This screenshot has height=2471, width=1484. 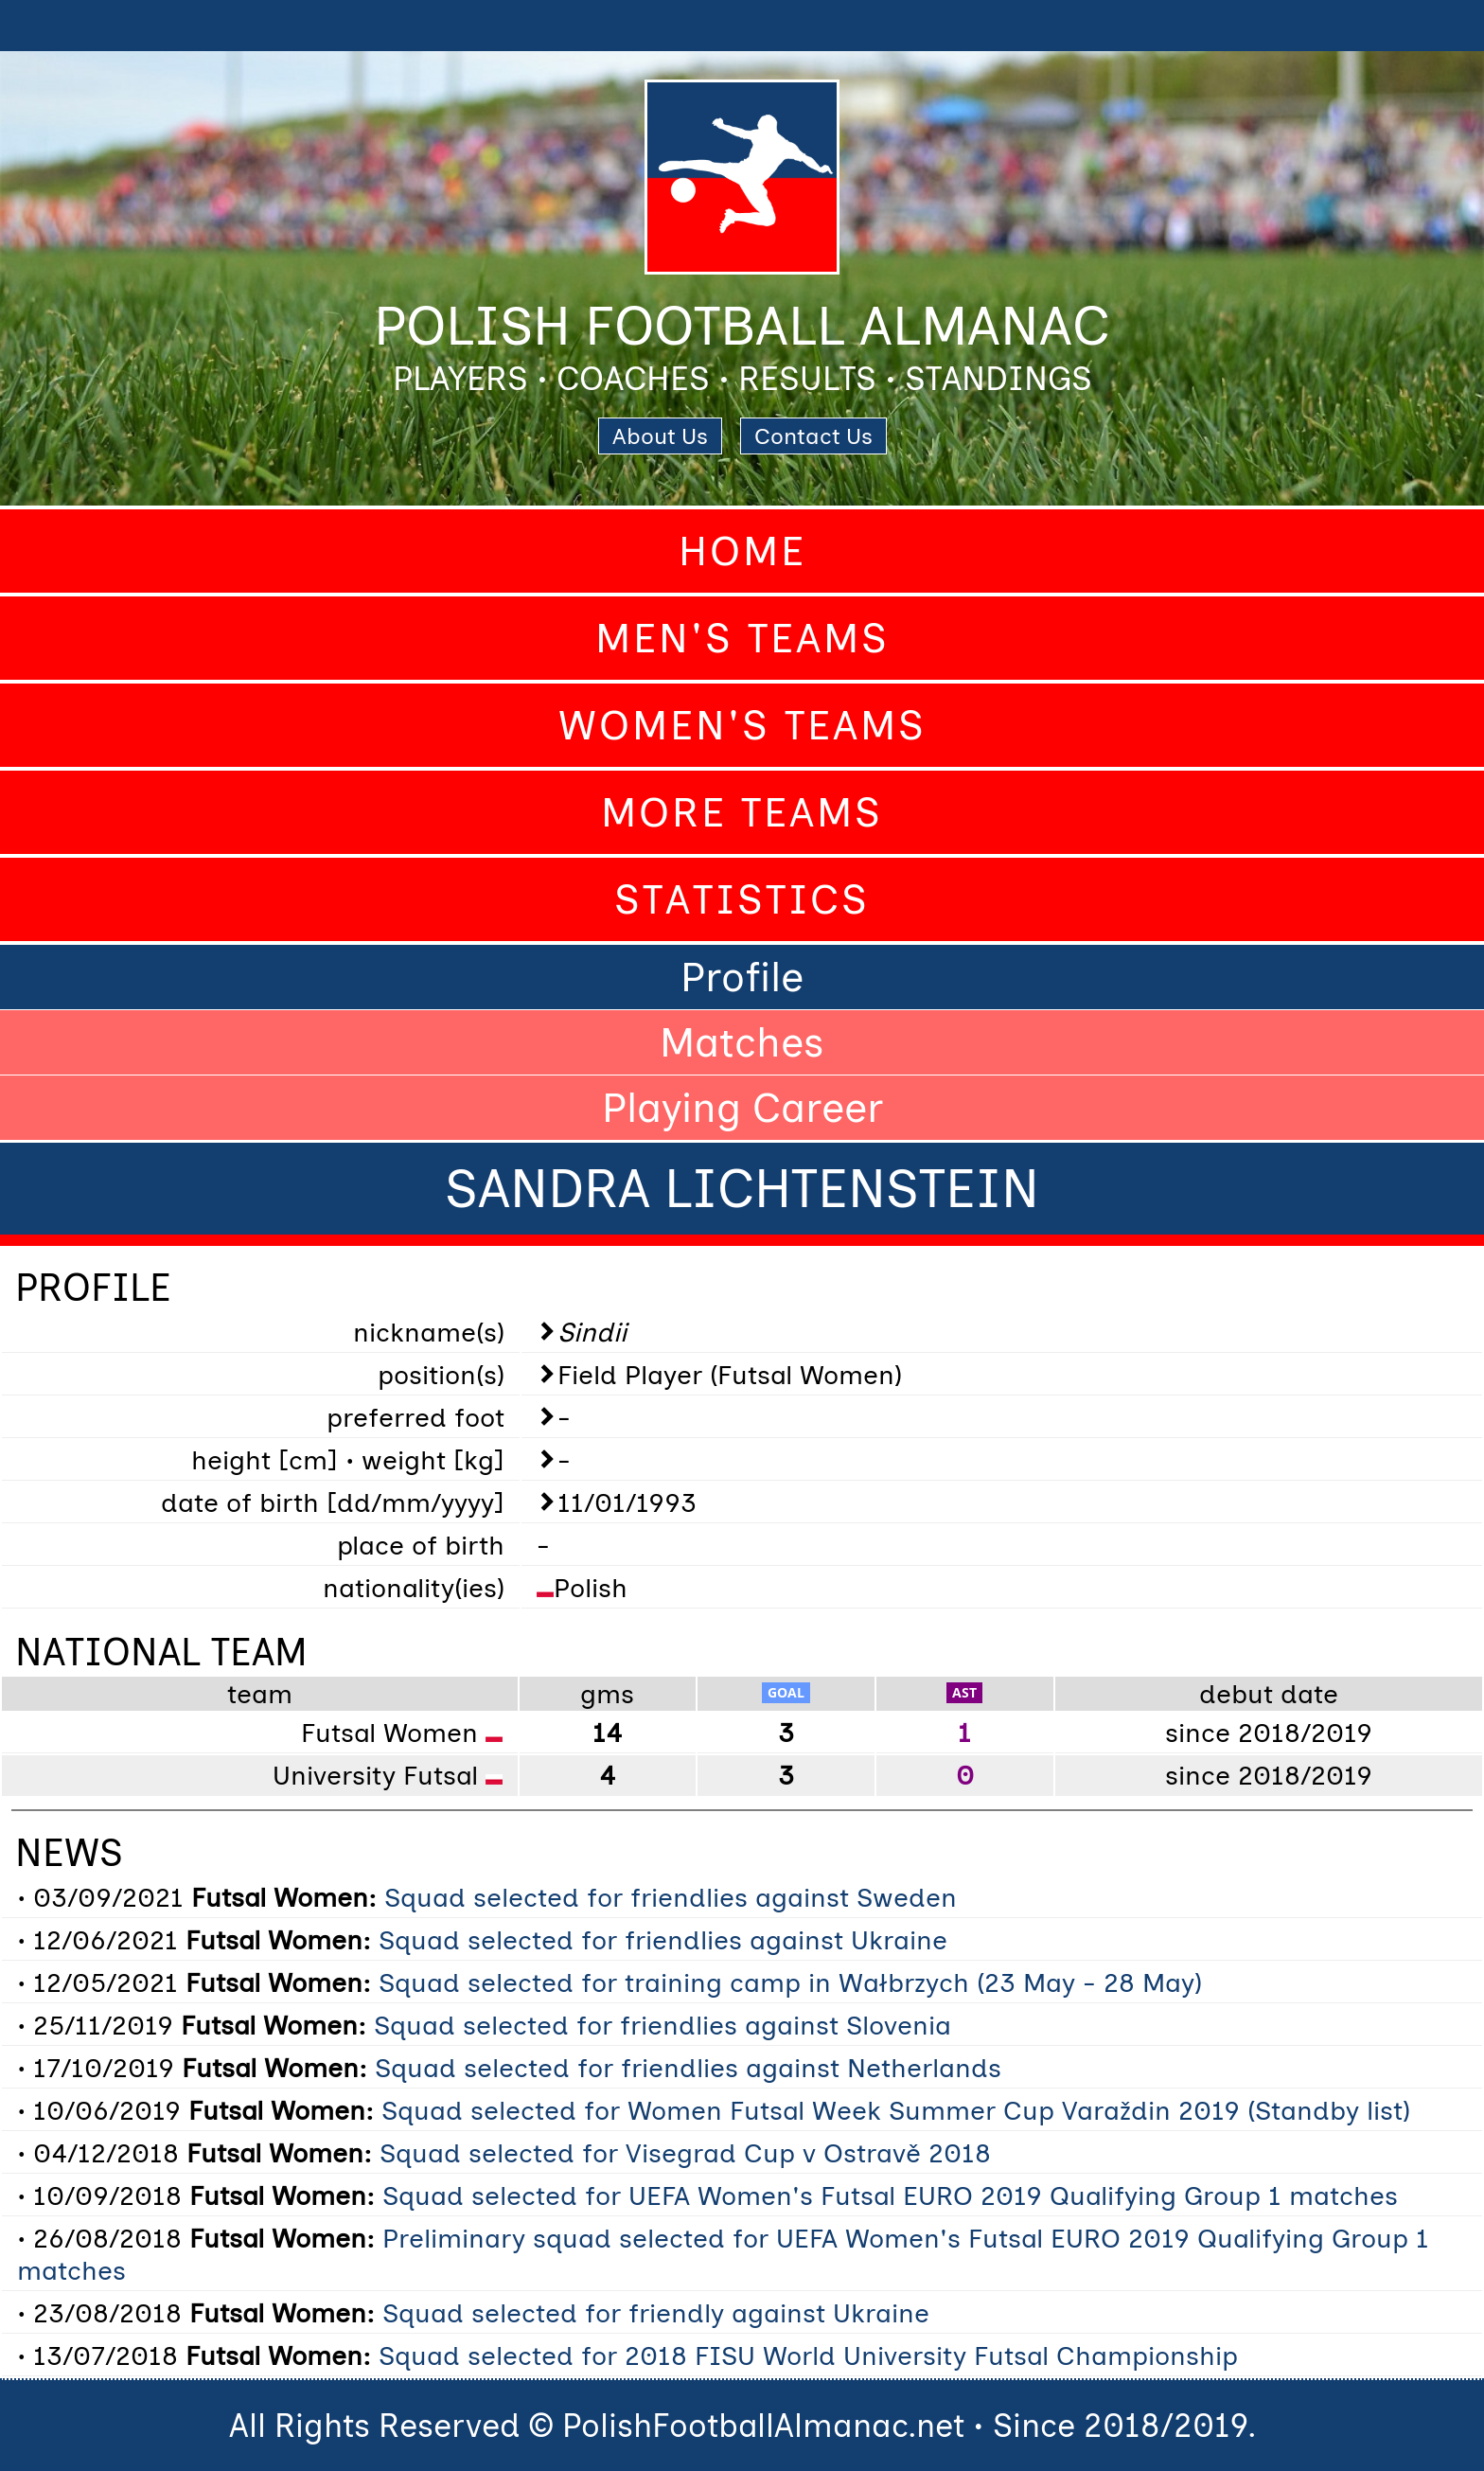 What do you see at coordinates (685, 2153) in the screenshot?
I see `Squad selected for Visegrad Cup v Ostravě 2018` at bounding box center [685, 2153].